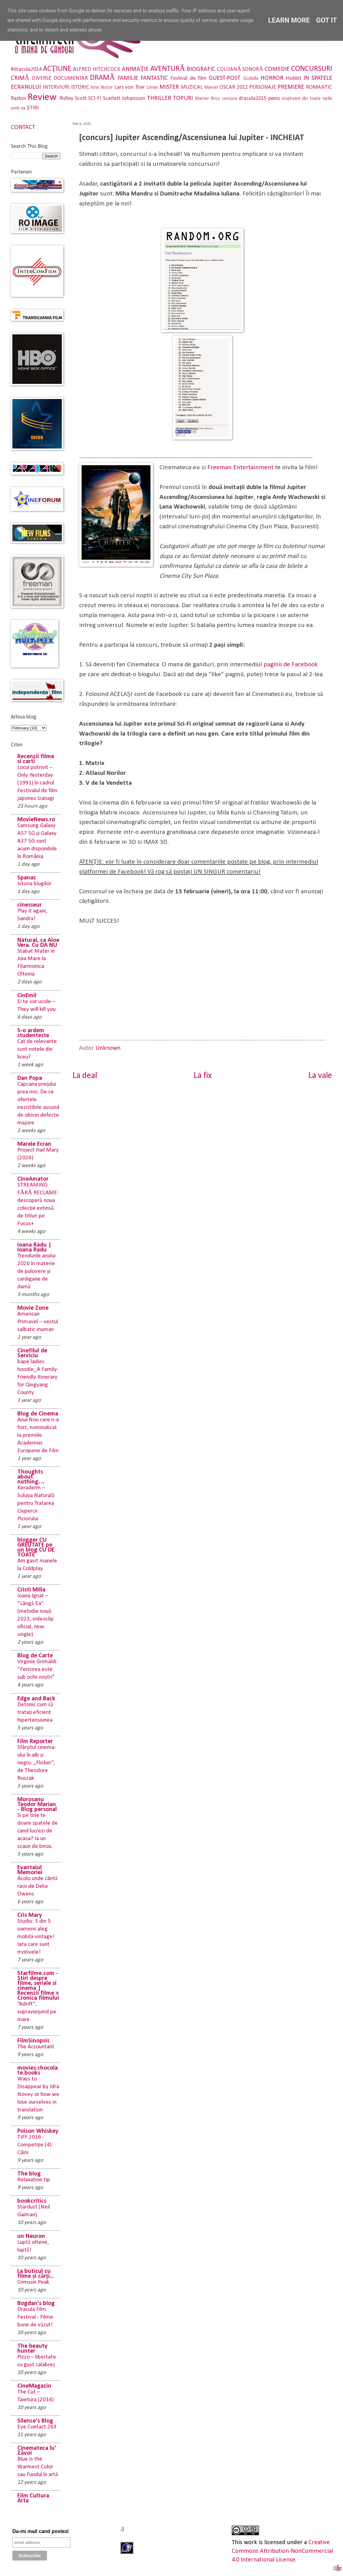  Describe the element at coordinates (56, 87) in the screenshot. I see `INTERVIURI` at that location.